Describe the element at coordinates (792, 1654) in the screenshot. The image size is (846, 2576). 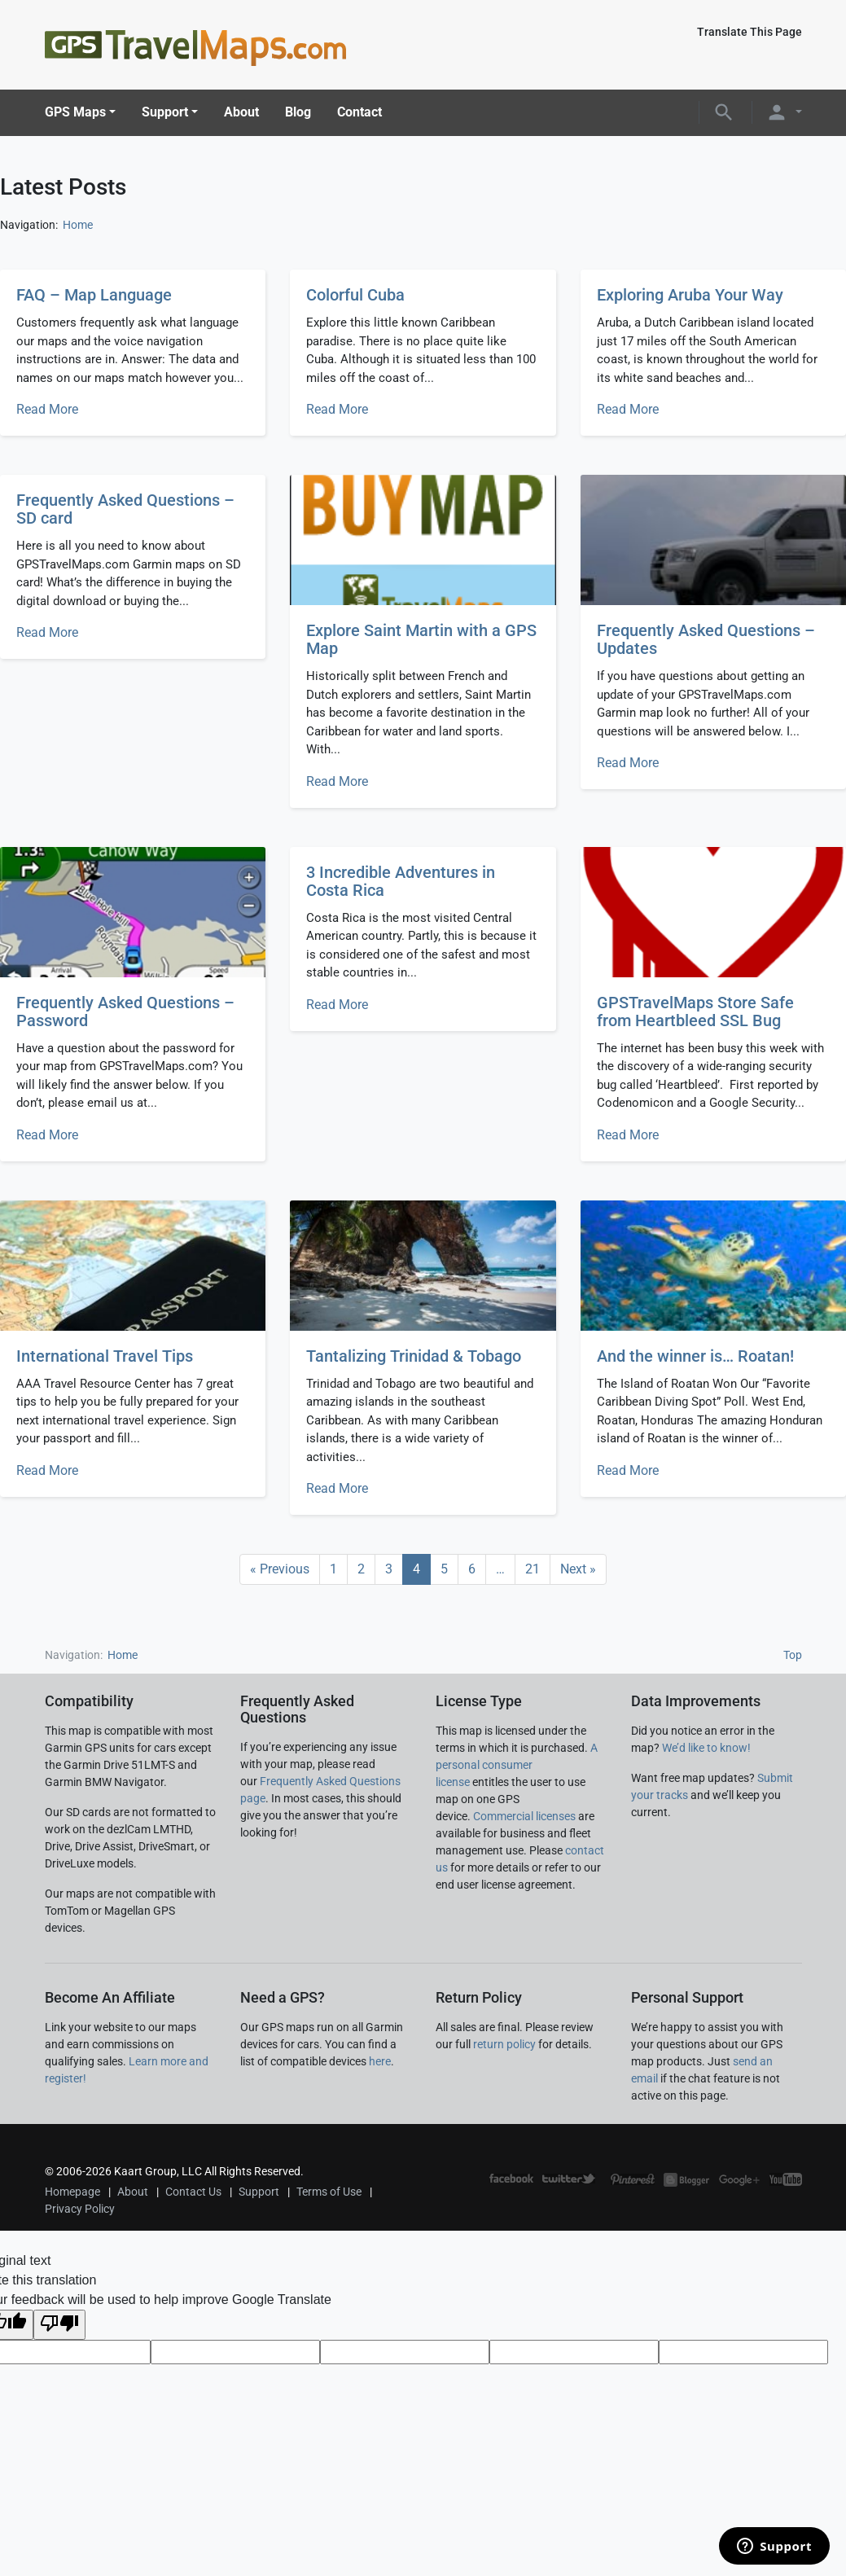
I see `Top` at that location.